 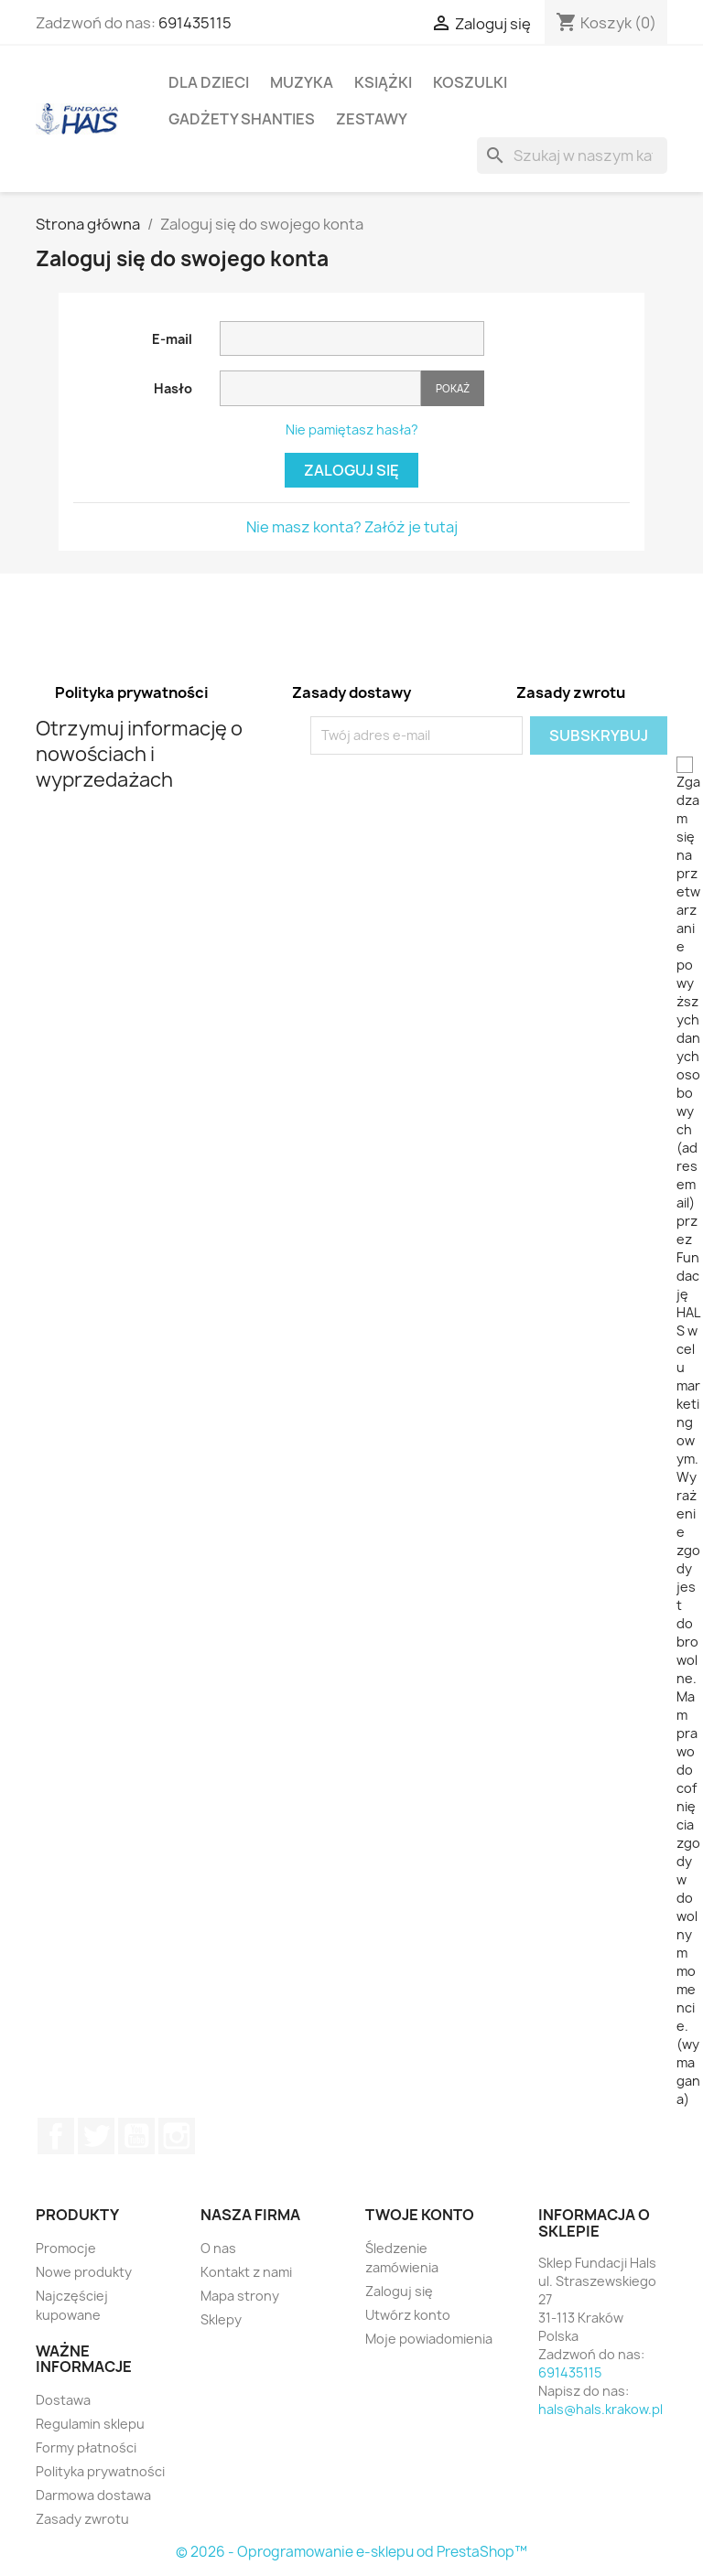 What do you see at coordinates (371, 119) in the screenshot?
I see `Zestawy` at bounding box center [371, 119].